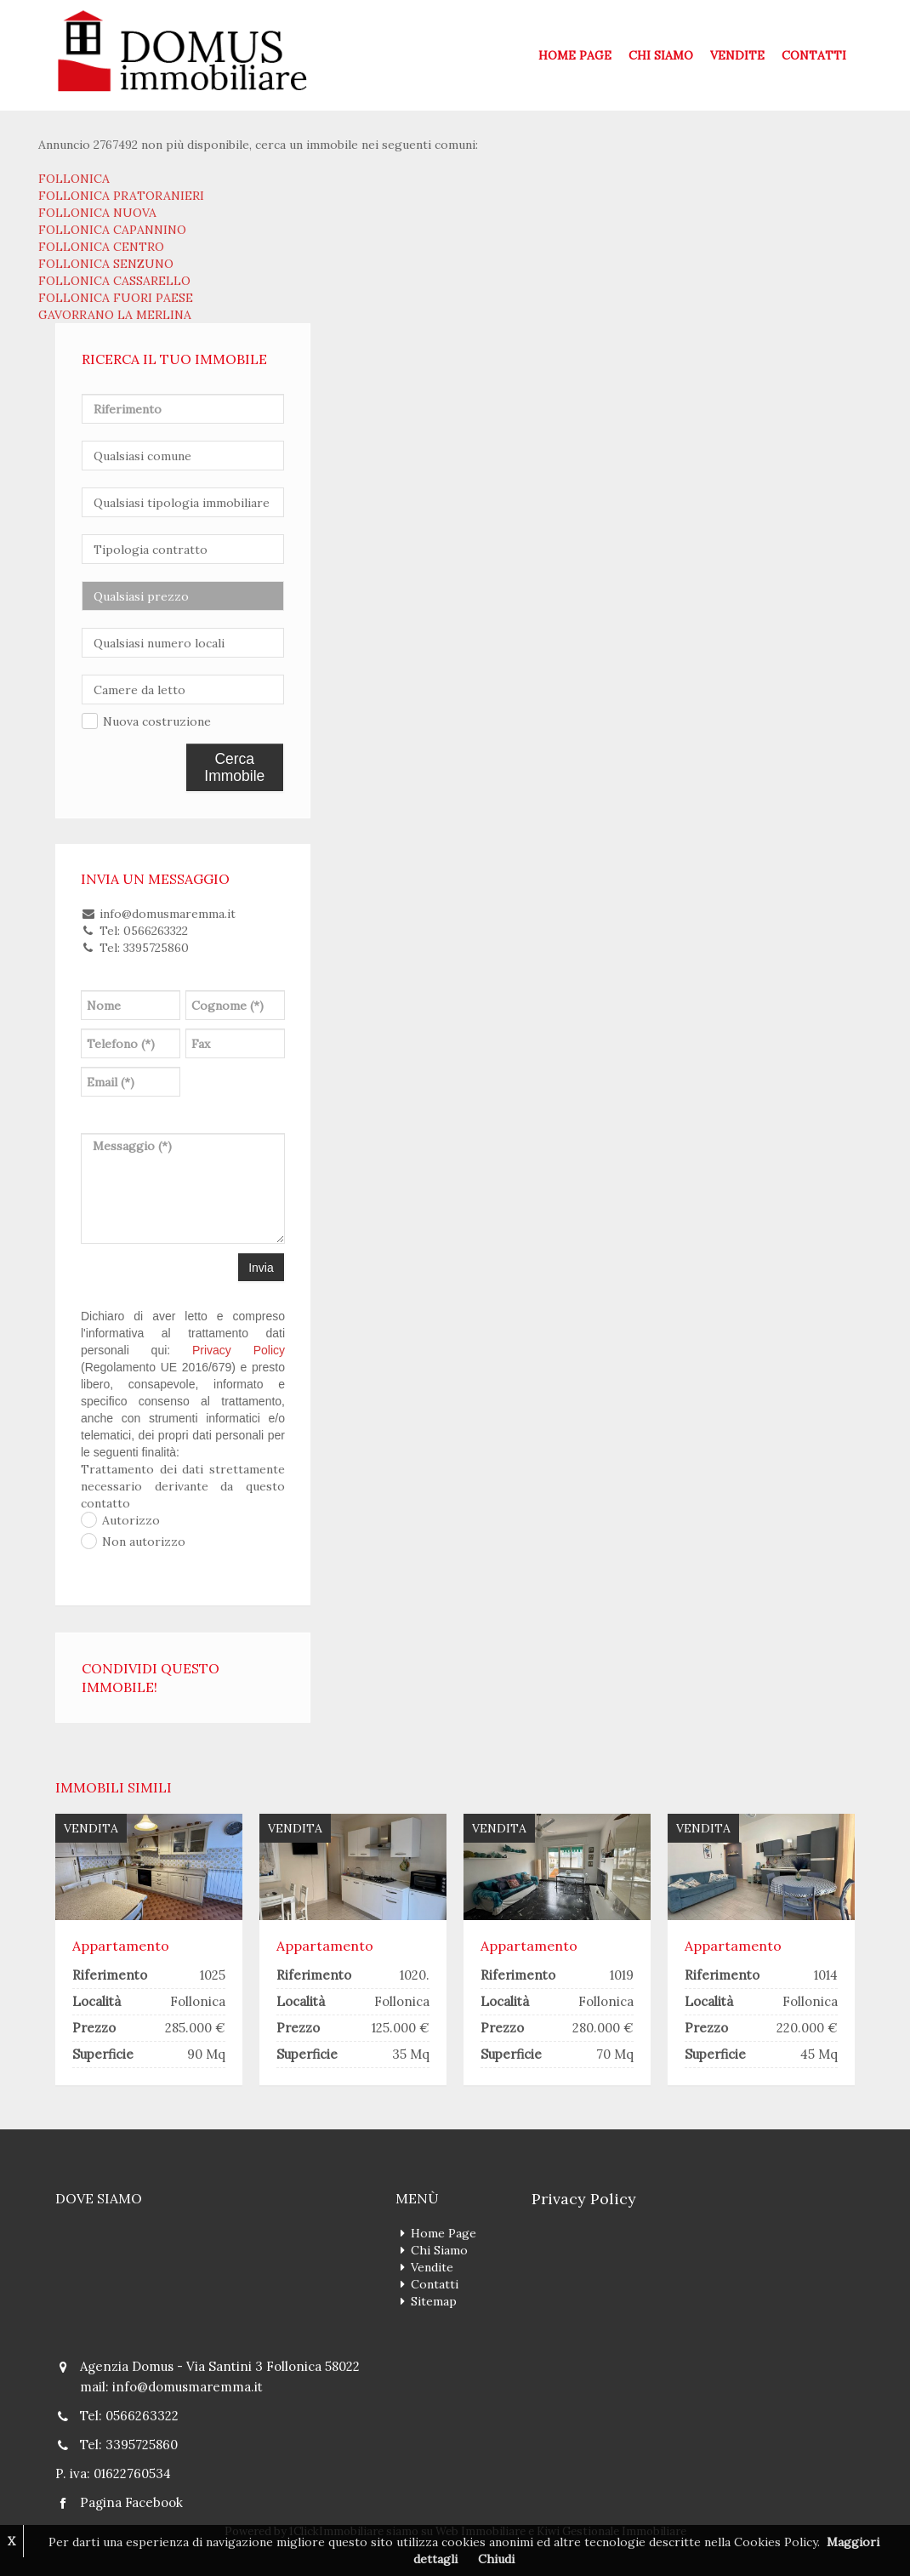 This screenshot has width=910, height=2576. I want to click on Autorizzo, so click(131, 1520).